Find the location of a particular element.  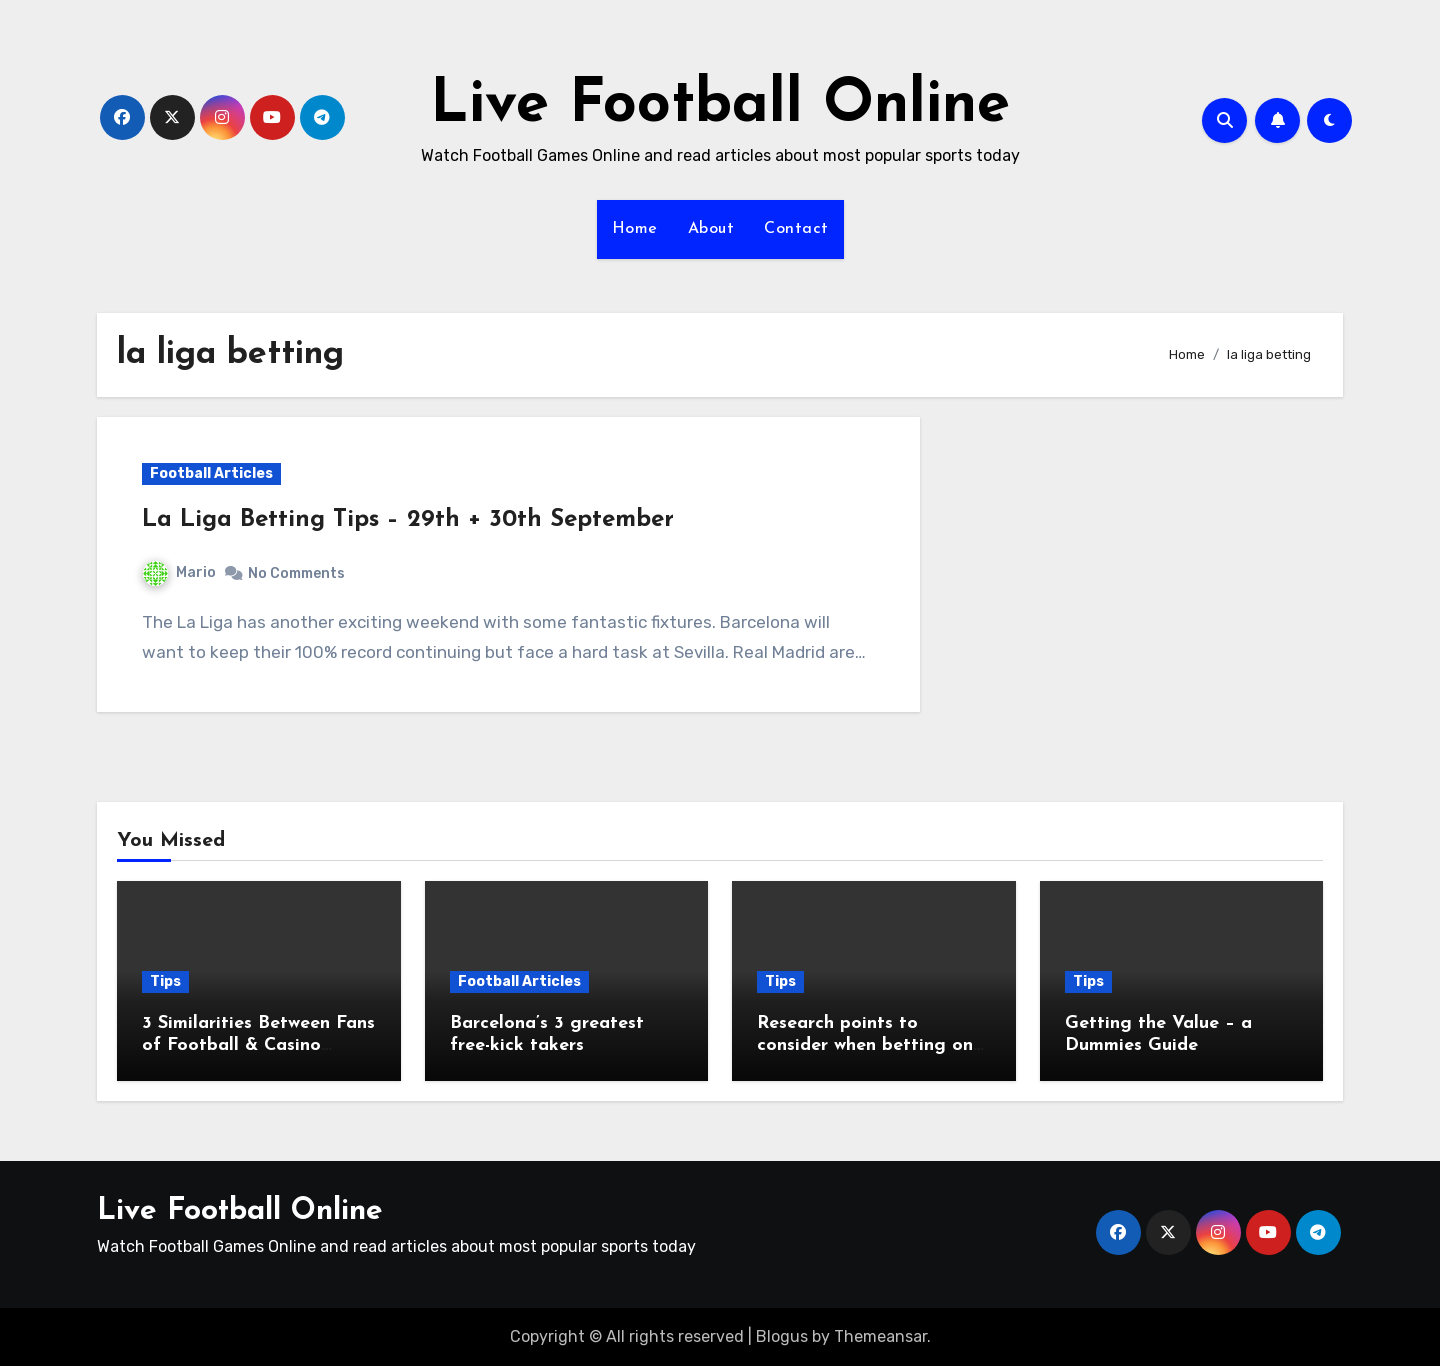

Research points to consider when betting on football is located at coordinates (865, 1045).